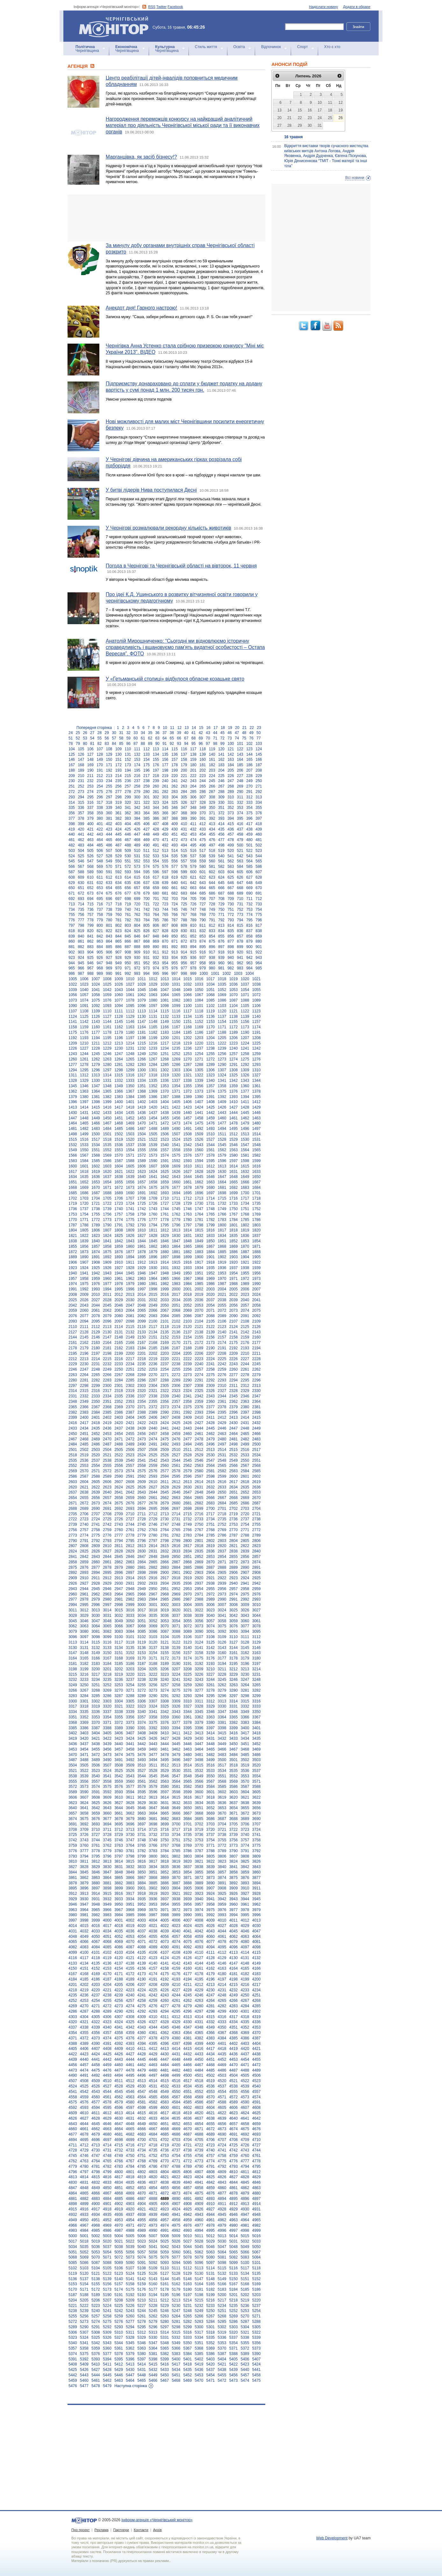 This screenshot has height=2576, width=442. What do you see at coordinates (168, 528) in the screenshot?
I see `У Чернігові розмалювали рекордну кількість животиків` at bounding box center [168, 528].